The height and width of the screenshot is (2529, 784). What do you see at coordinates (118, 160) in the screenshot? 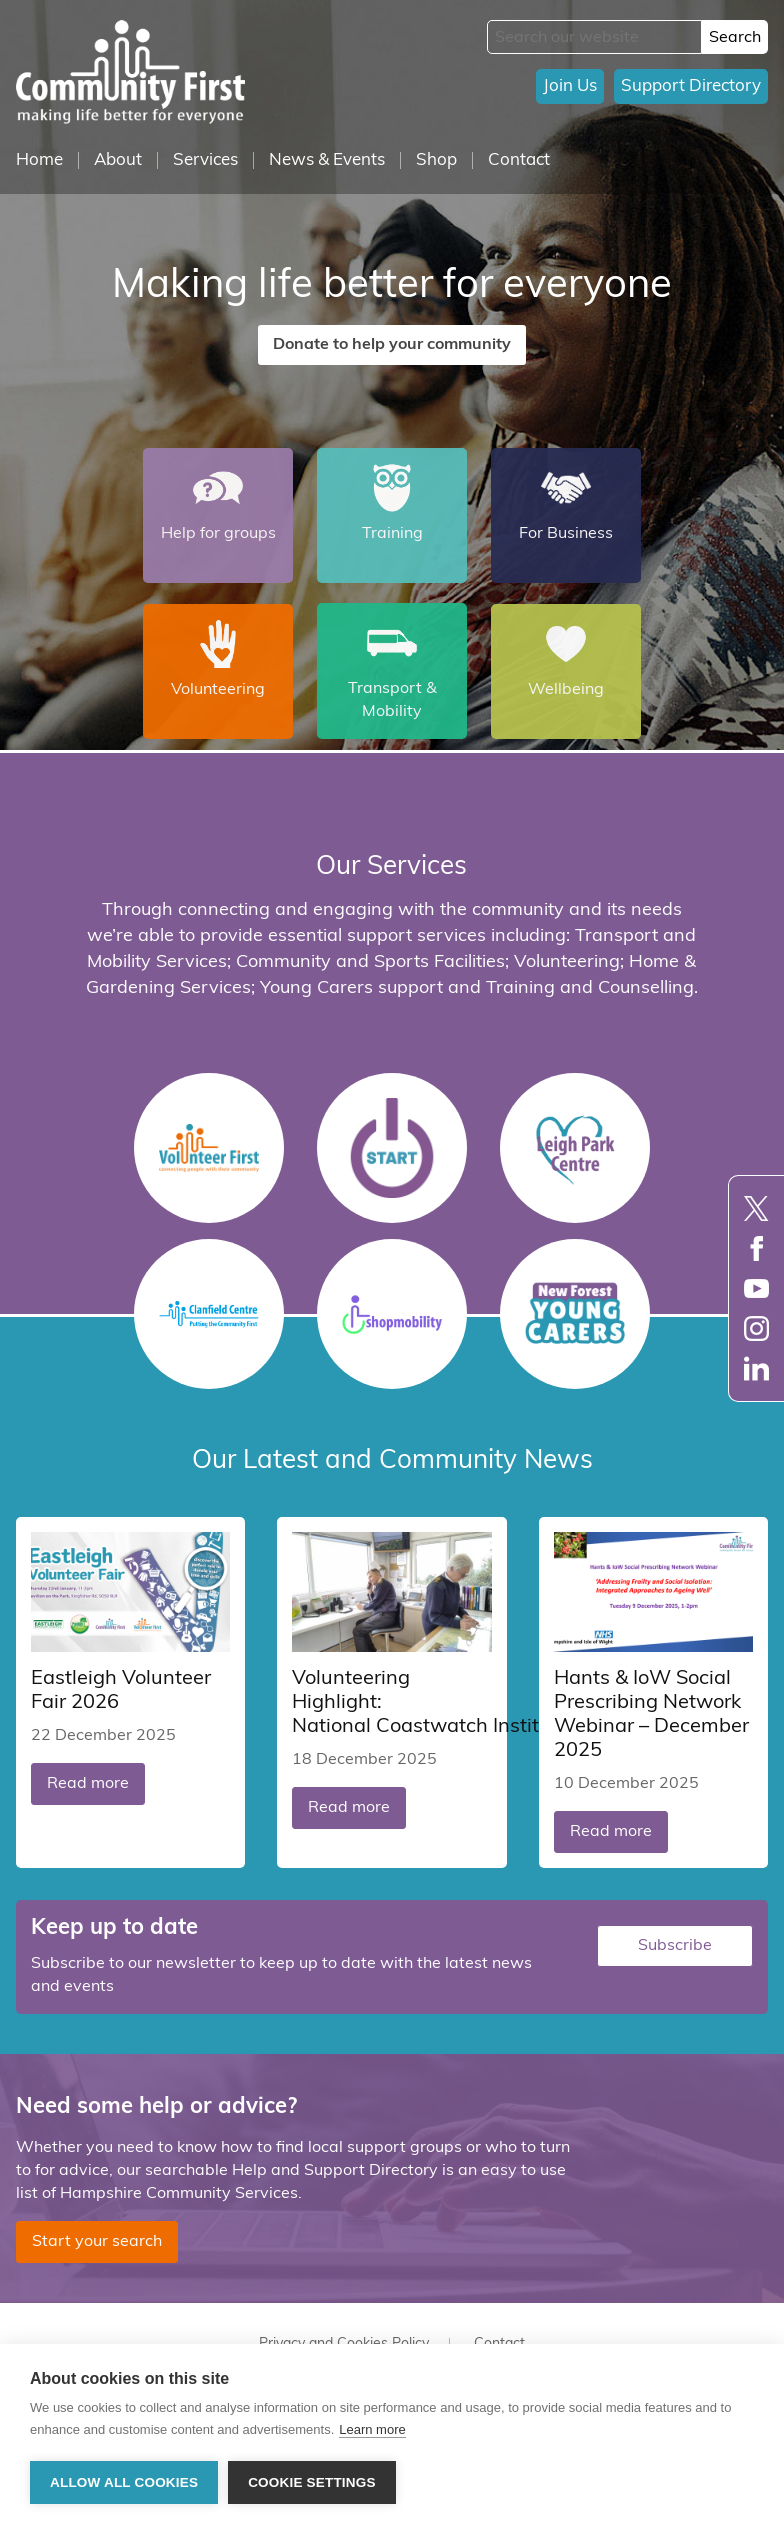
I see `About` at bounding box center [118, 160].